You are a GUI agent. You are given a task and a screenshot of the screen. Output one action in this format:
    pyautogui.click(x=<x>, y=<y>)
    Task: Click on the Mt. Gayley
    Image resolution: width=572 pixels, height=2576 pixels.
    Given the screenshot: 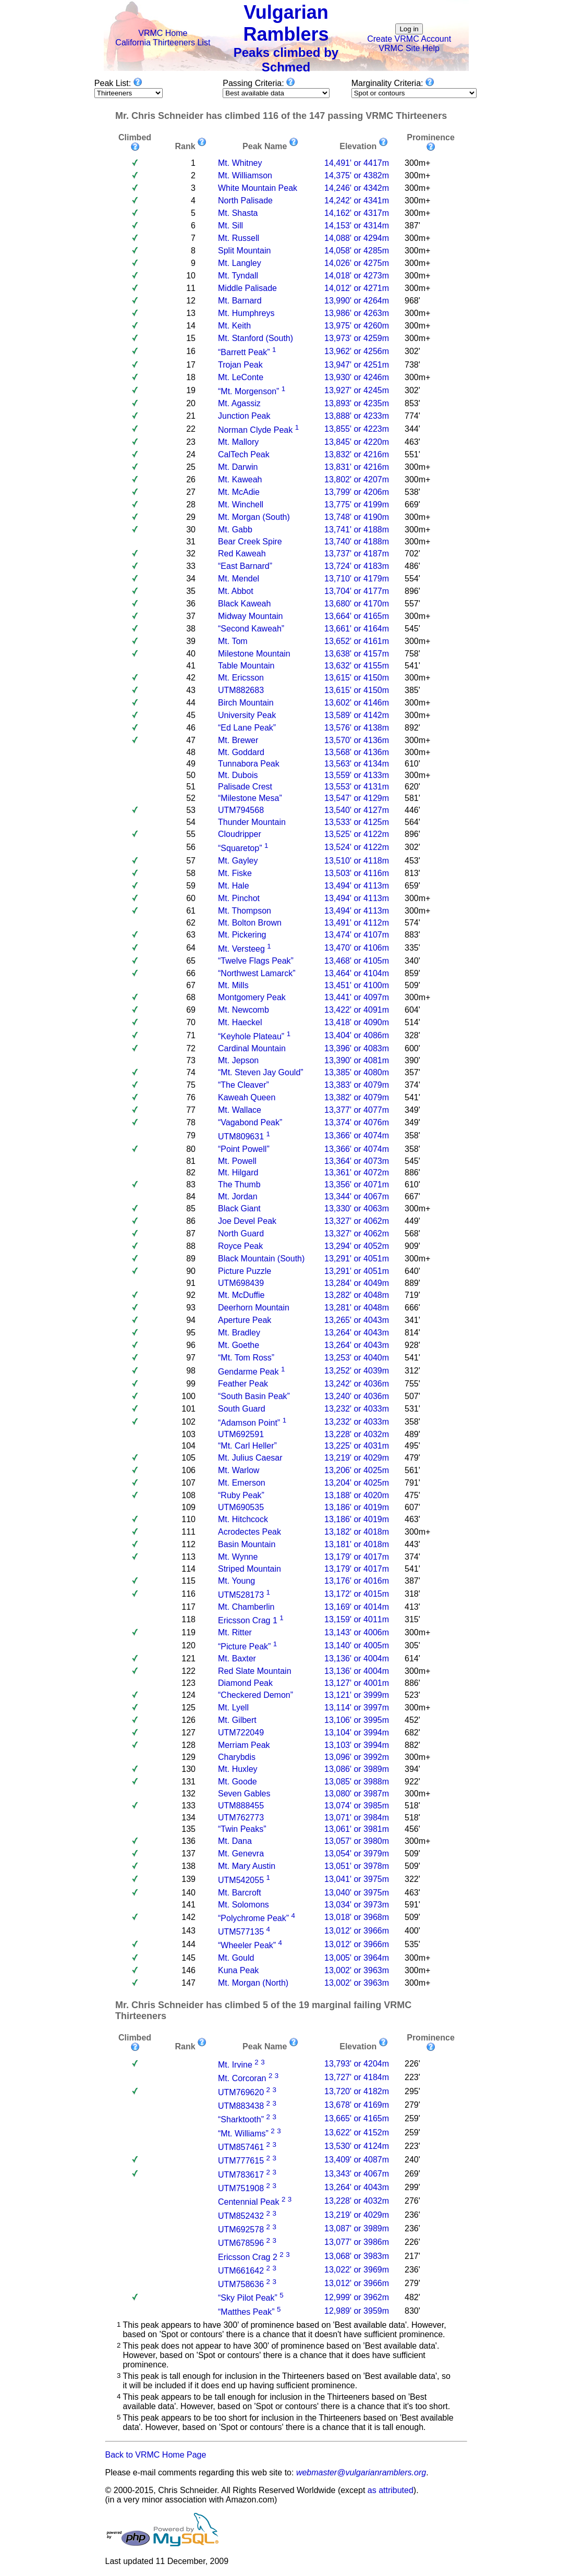 What is the action you would take?
    pyautogui.click(x=238, y=860)
    